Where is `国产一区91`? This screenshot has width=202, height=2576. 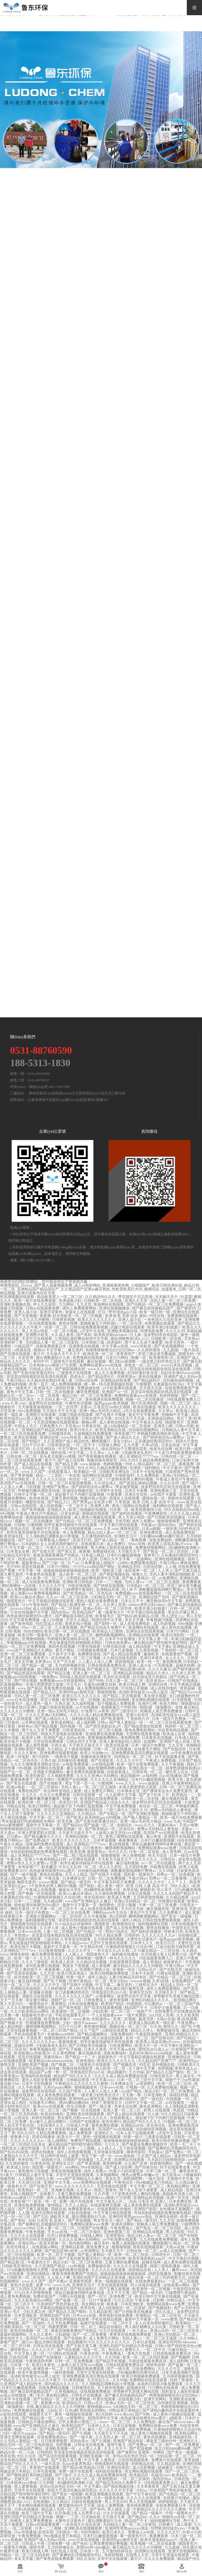 国产一区91 is located at coordinates (98, 2296).